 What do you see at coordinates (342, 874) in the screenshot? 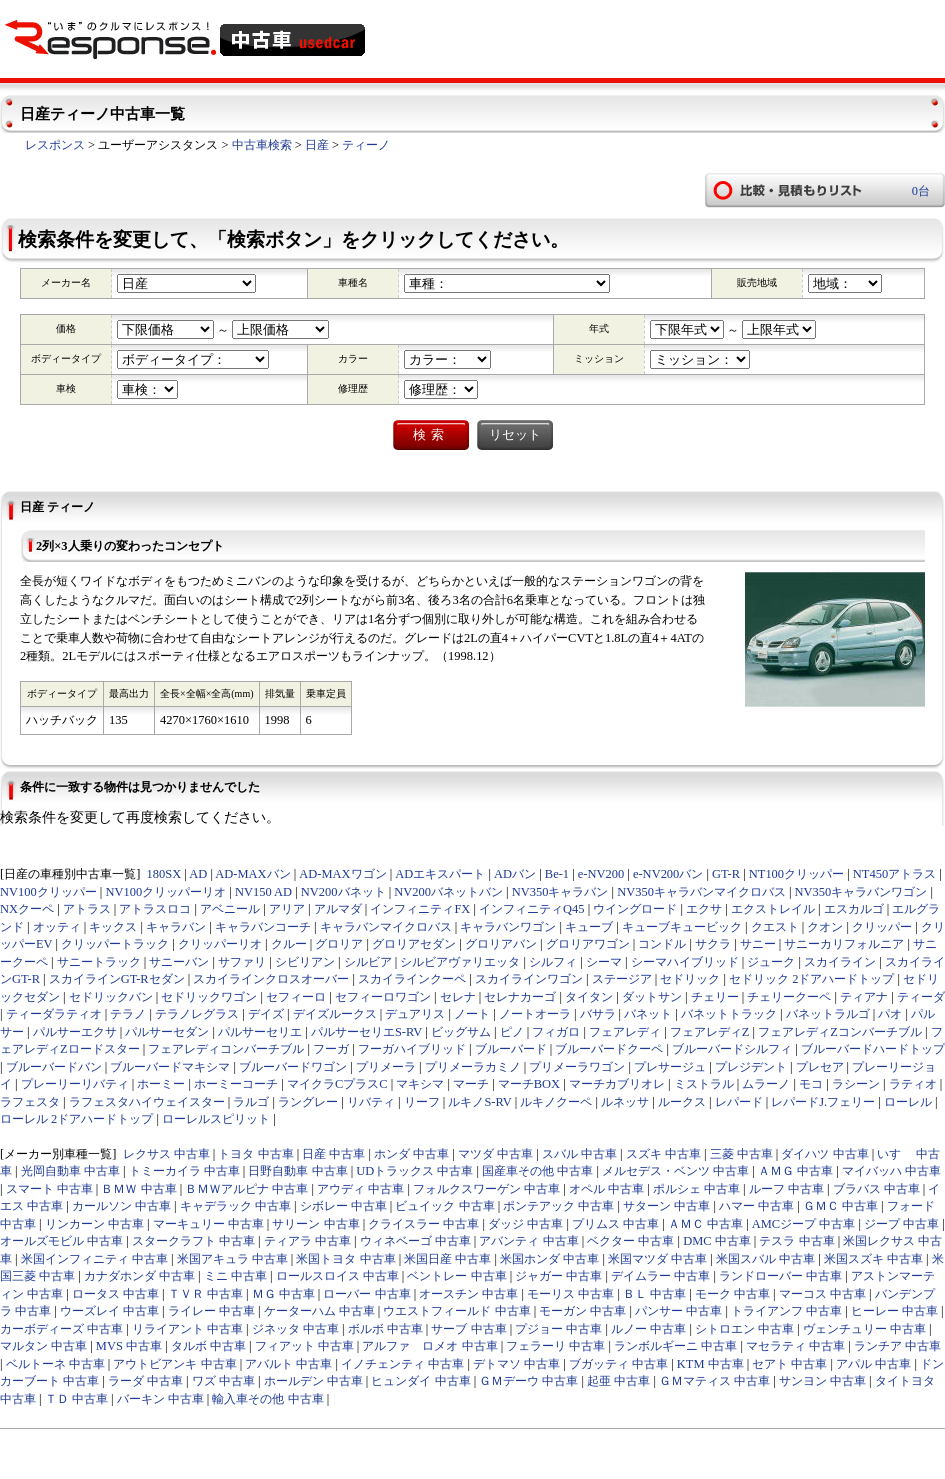
I see `AD-MAXワゴン` at bounding box center [342, 874].